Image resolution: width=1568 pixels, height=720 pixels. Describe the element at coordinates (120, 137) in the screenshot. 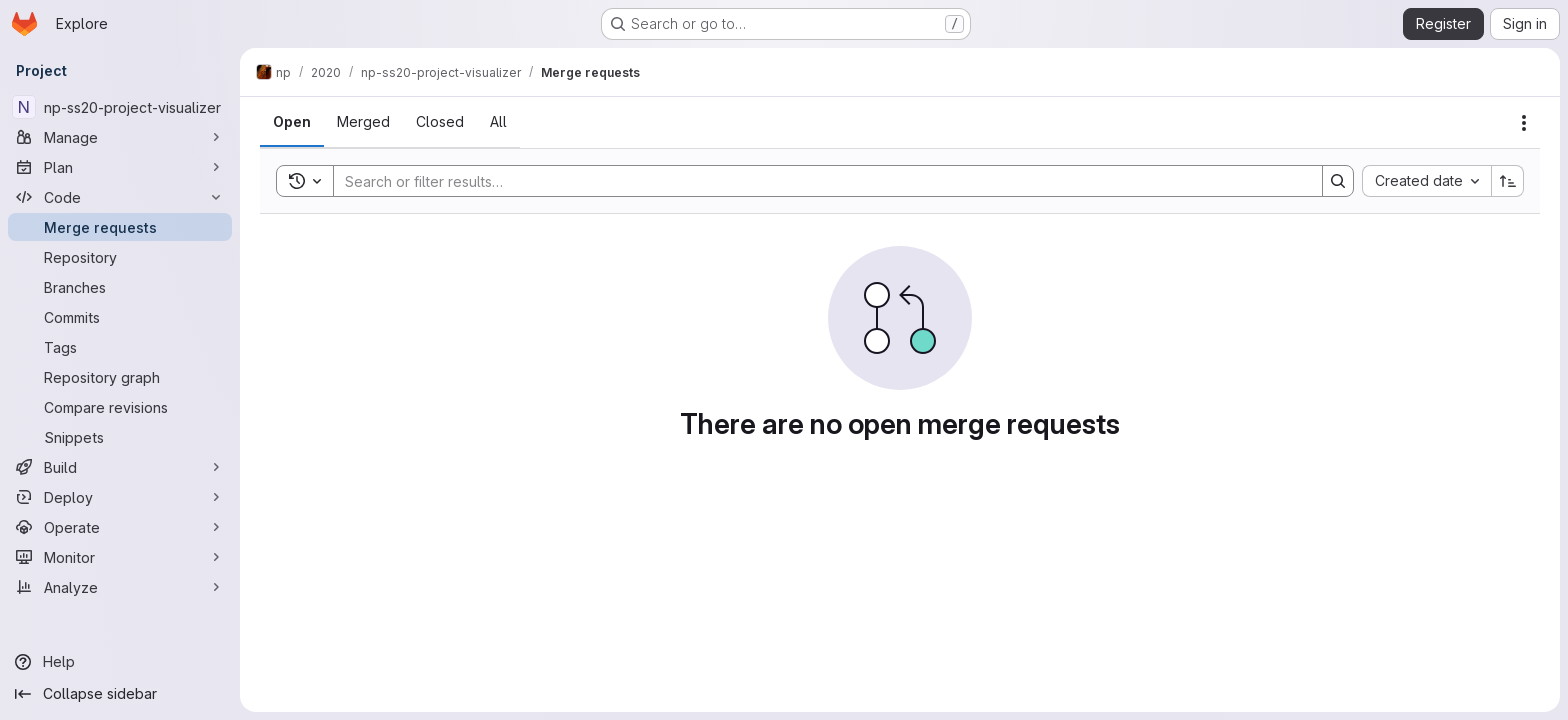

I see `[Manage]` at that location.